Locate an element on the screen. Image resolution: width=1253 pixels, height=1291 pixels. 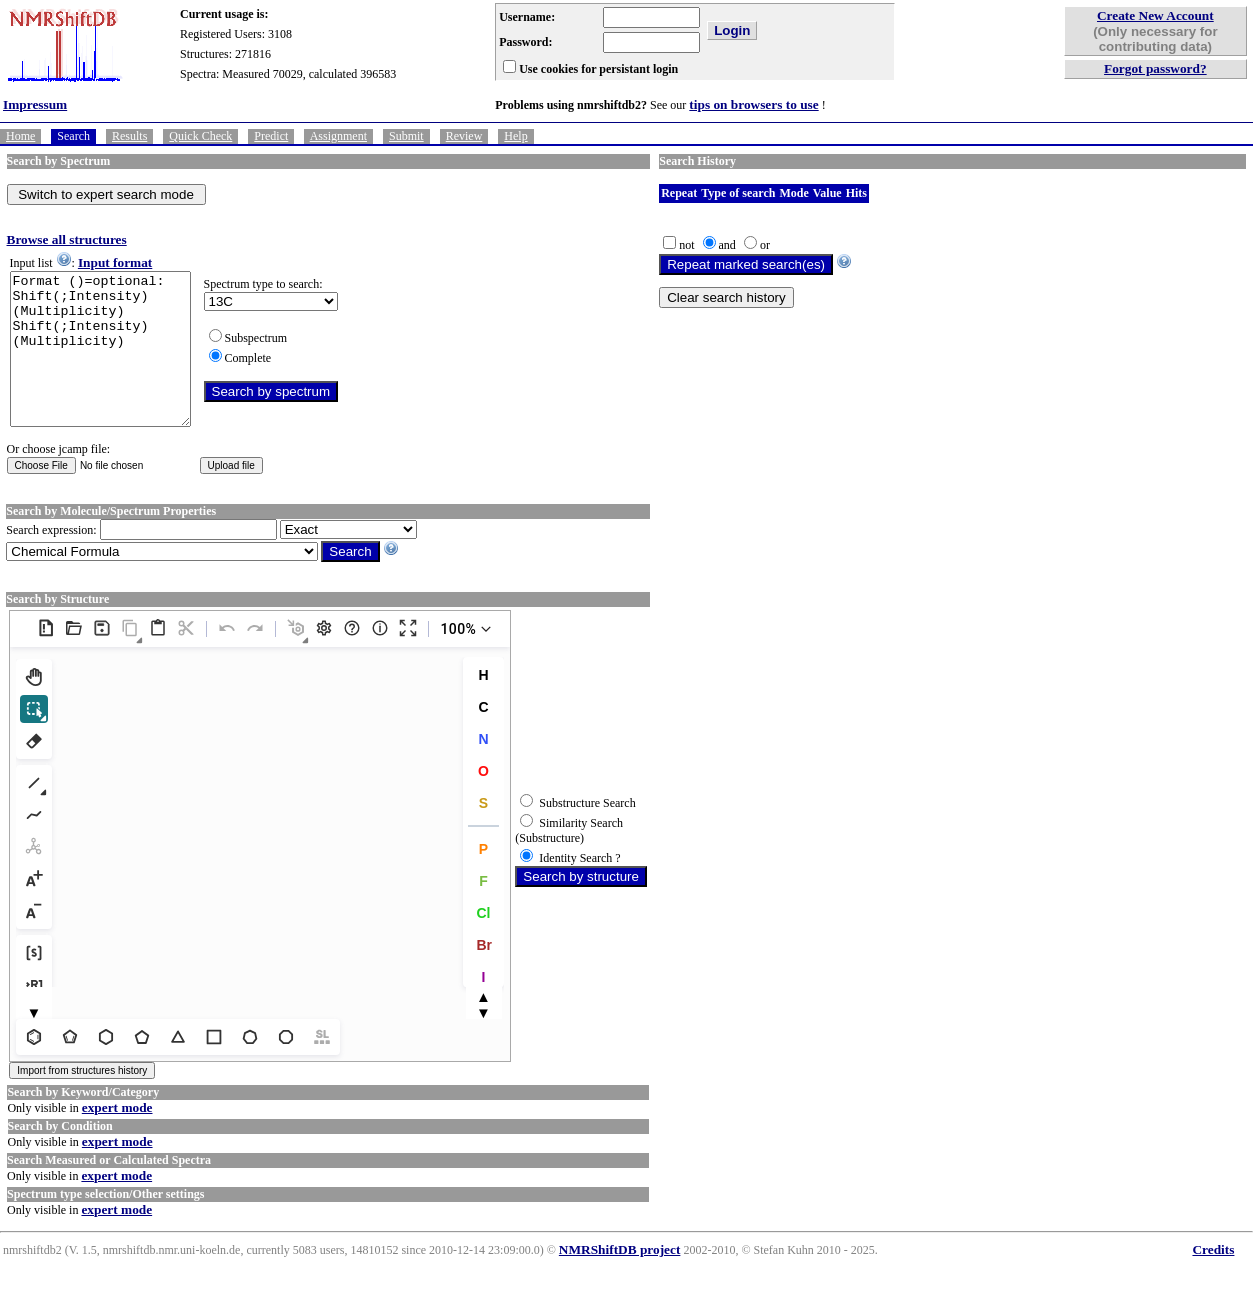
Quick Check is located at coordinates (200, 136).